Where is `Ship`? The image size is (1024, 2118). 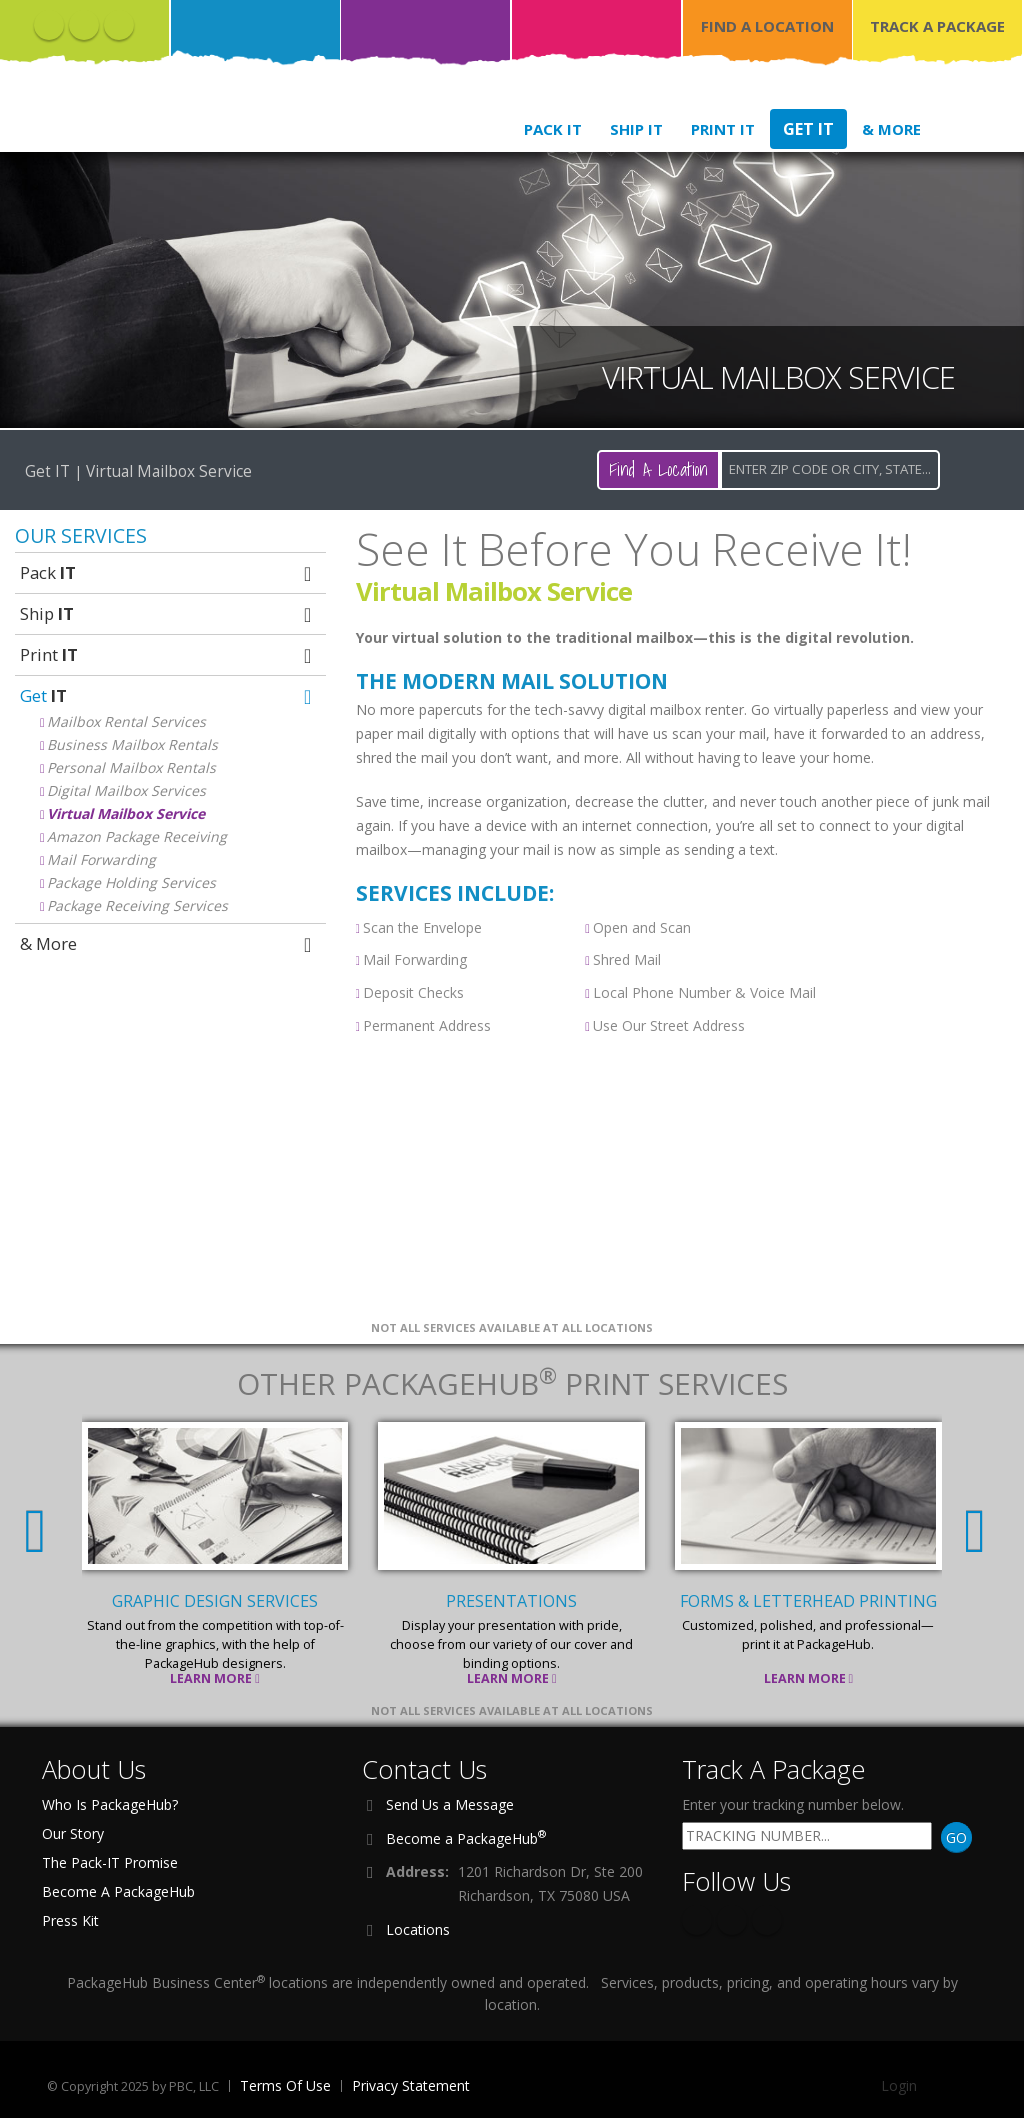 Ship is located at coordinates (168, 613).